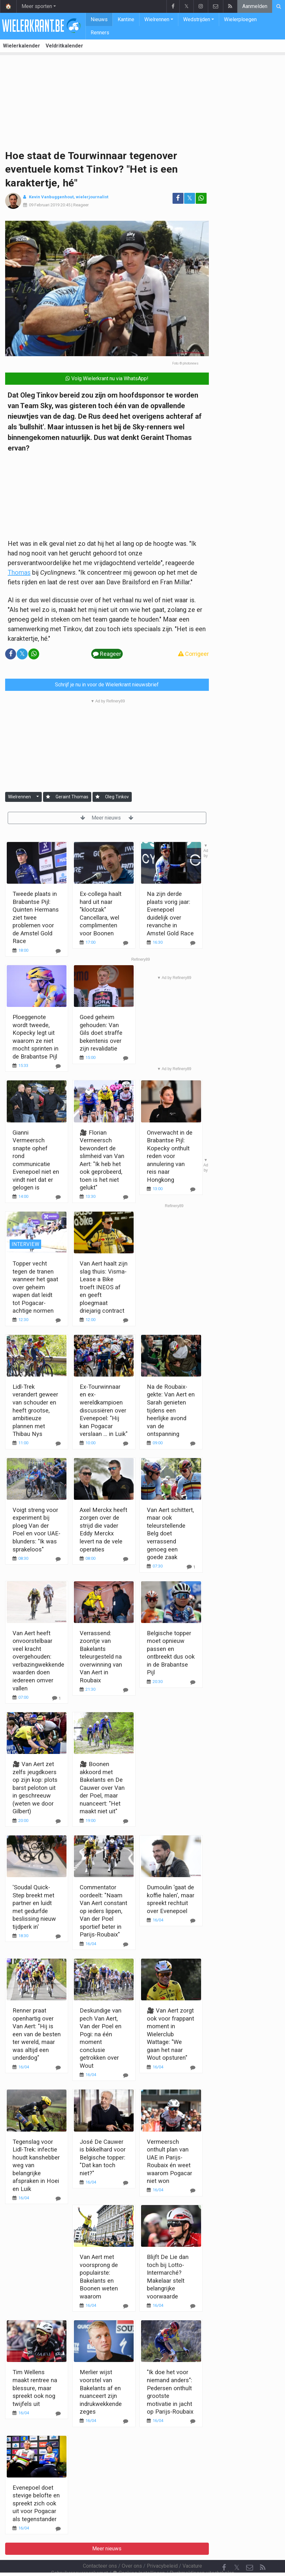 Image resolution: width=285 pixels, height=2576 pixels. I want to click on [RSS Feed], so click(262, 2550).